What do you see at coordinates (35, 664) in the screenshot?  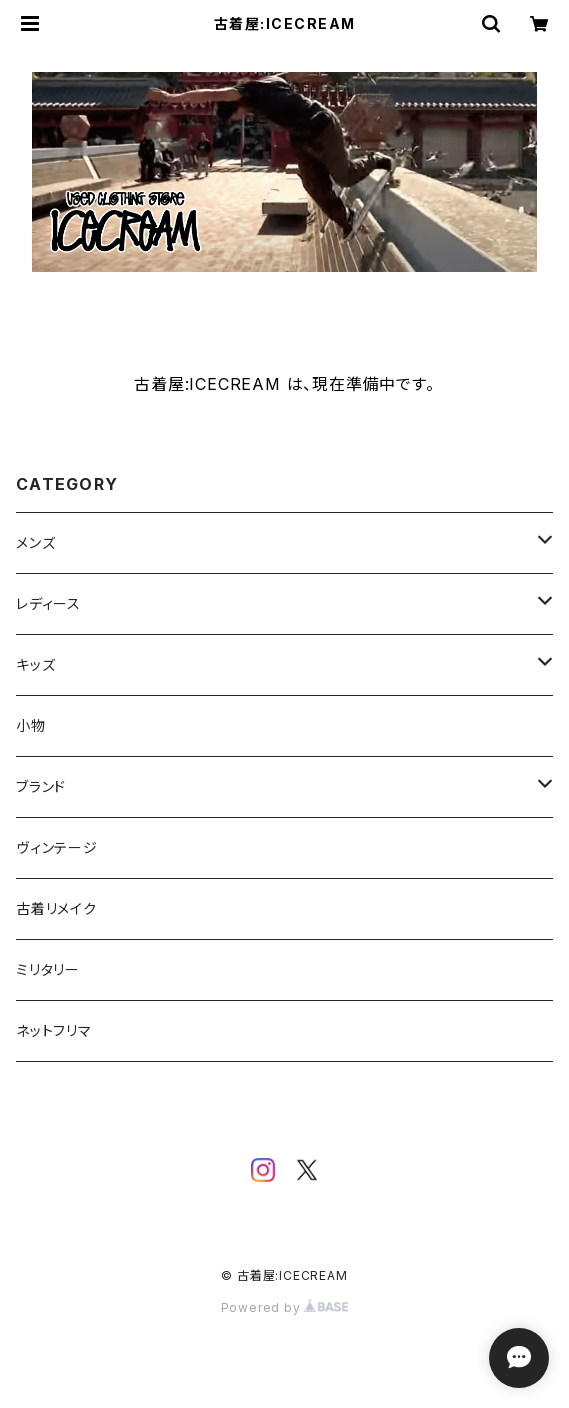 I see `キッズ` at bounding box center [35, 664].